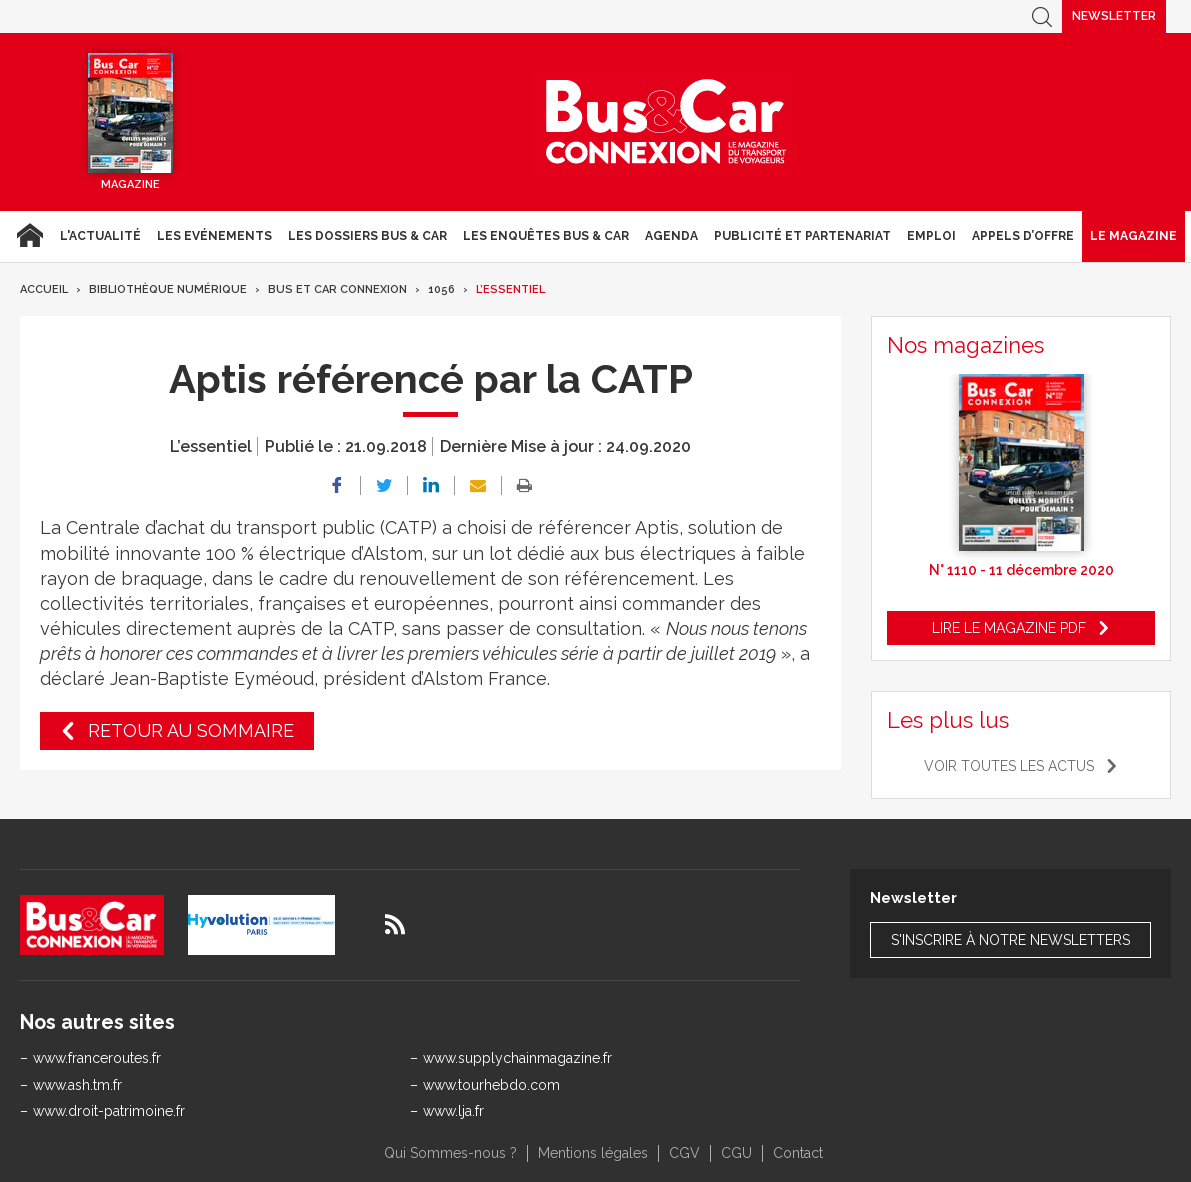 Image resolution: width=1191 pixels, height=1182 pixels. Describe the element at coordinates (1133, 236) in the screenshot. I see `Le magazine` at that location.